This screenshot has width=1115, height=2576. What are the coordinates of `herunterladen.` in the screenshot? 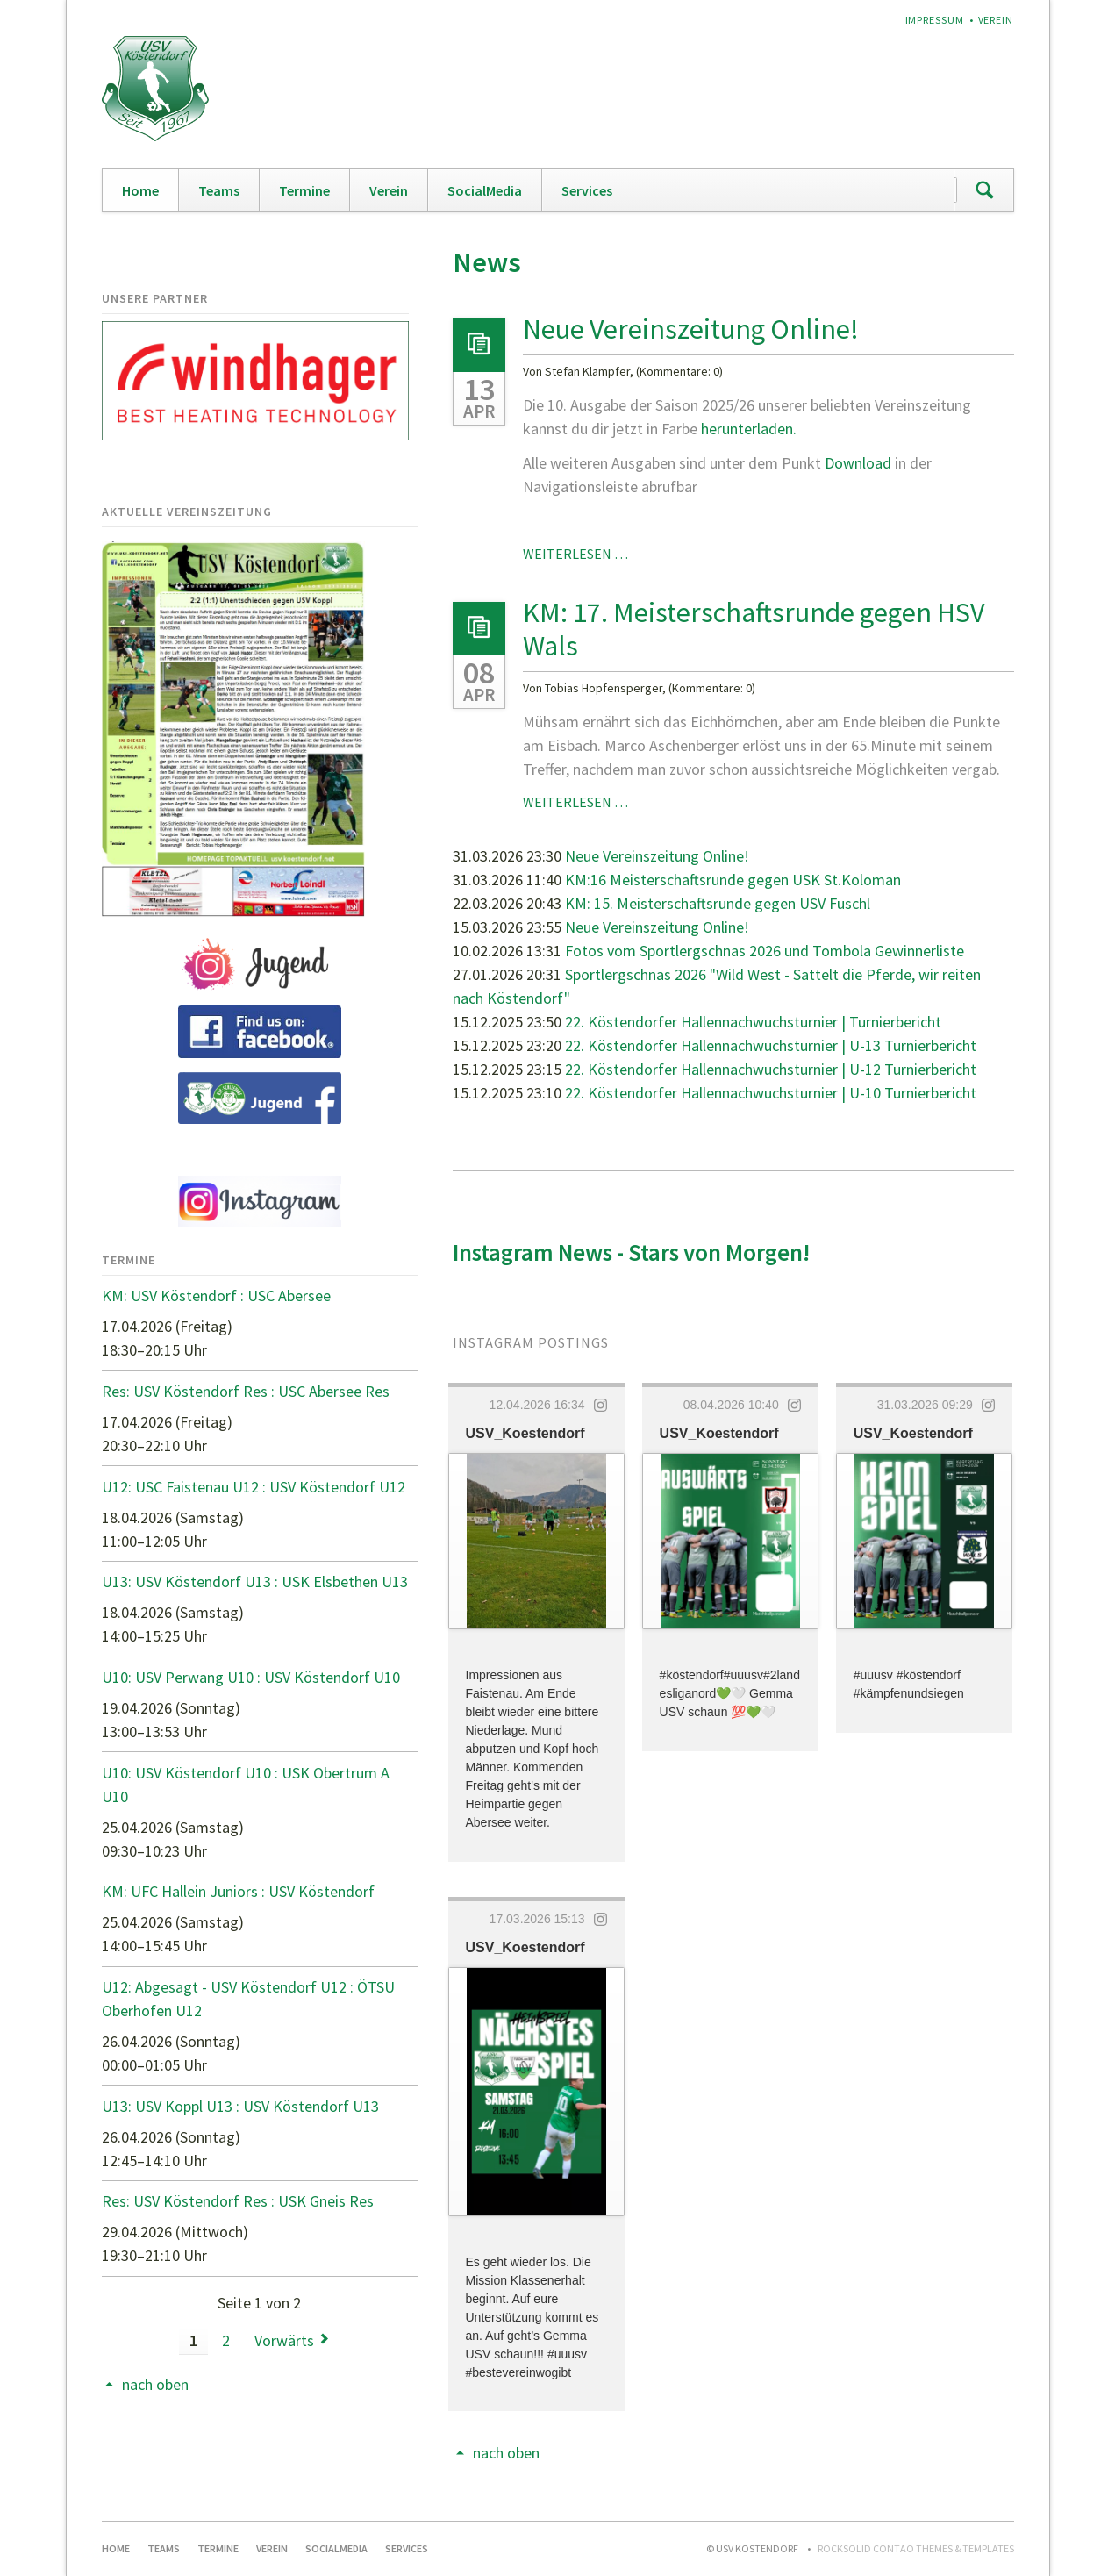 It's located at (749, 429).